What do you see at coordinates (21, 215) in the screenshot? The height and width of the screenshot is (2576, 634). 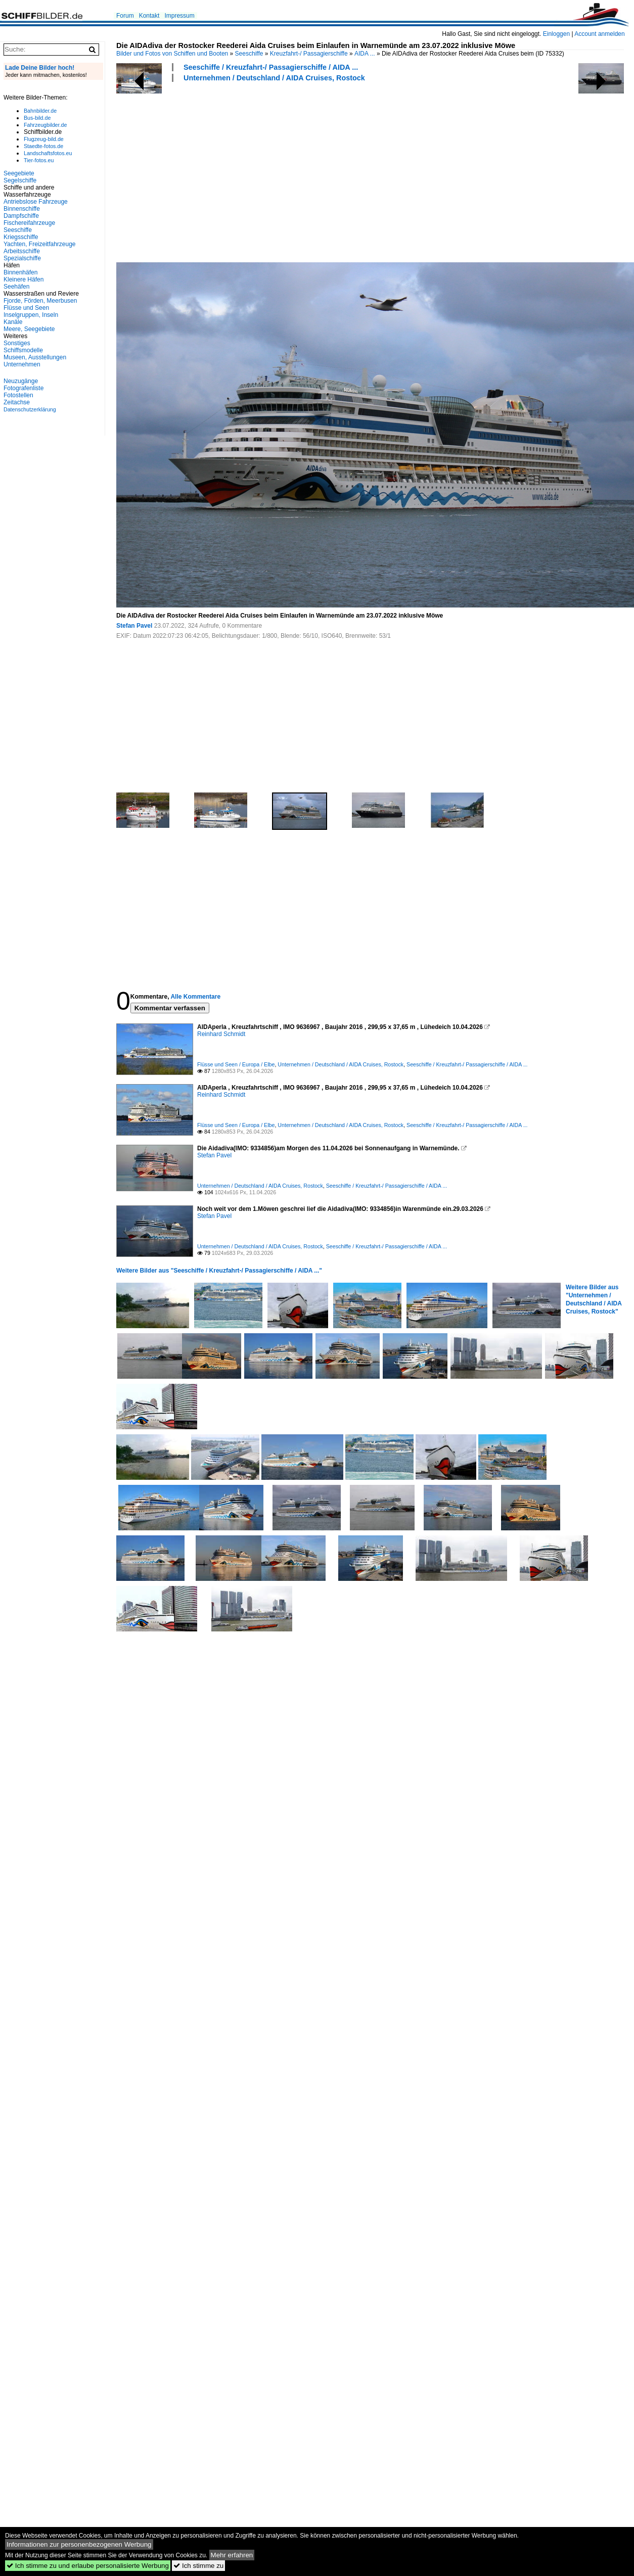 I see `Dampfschiffe` at bounding box center [21, 215].